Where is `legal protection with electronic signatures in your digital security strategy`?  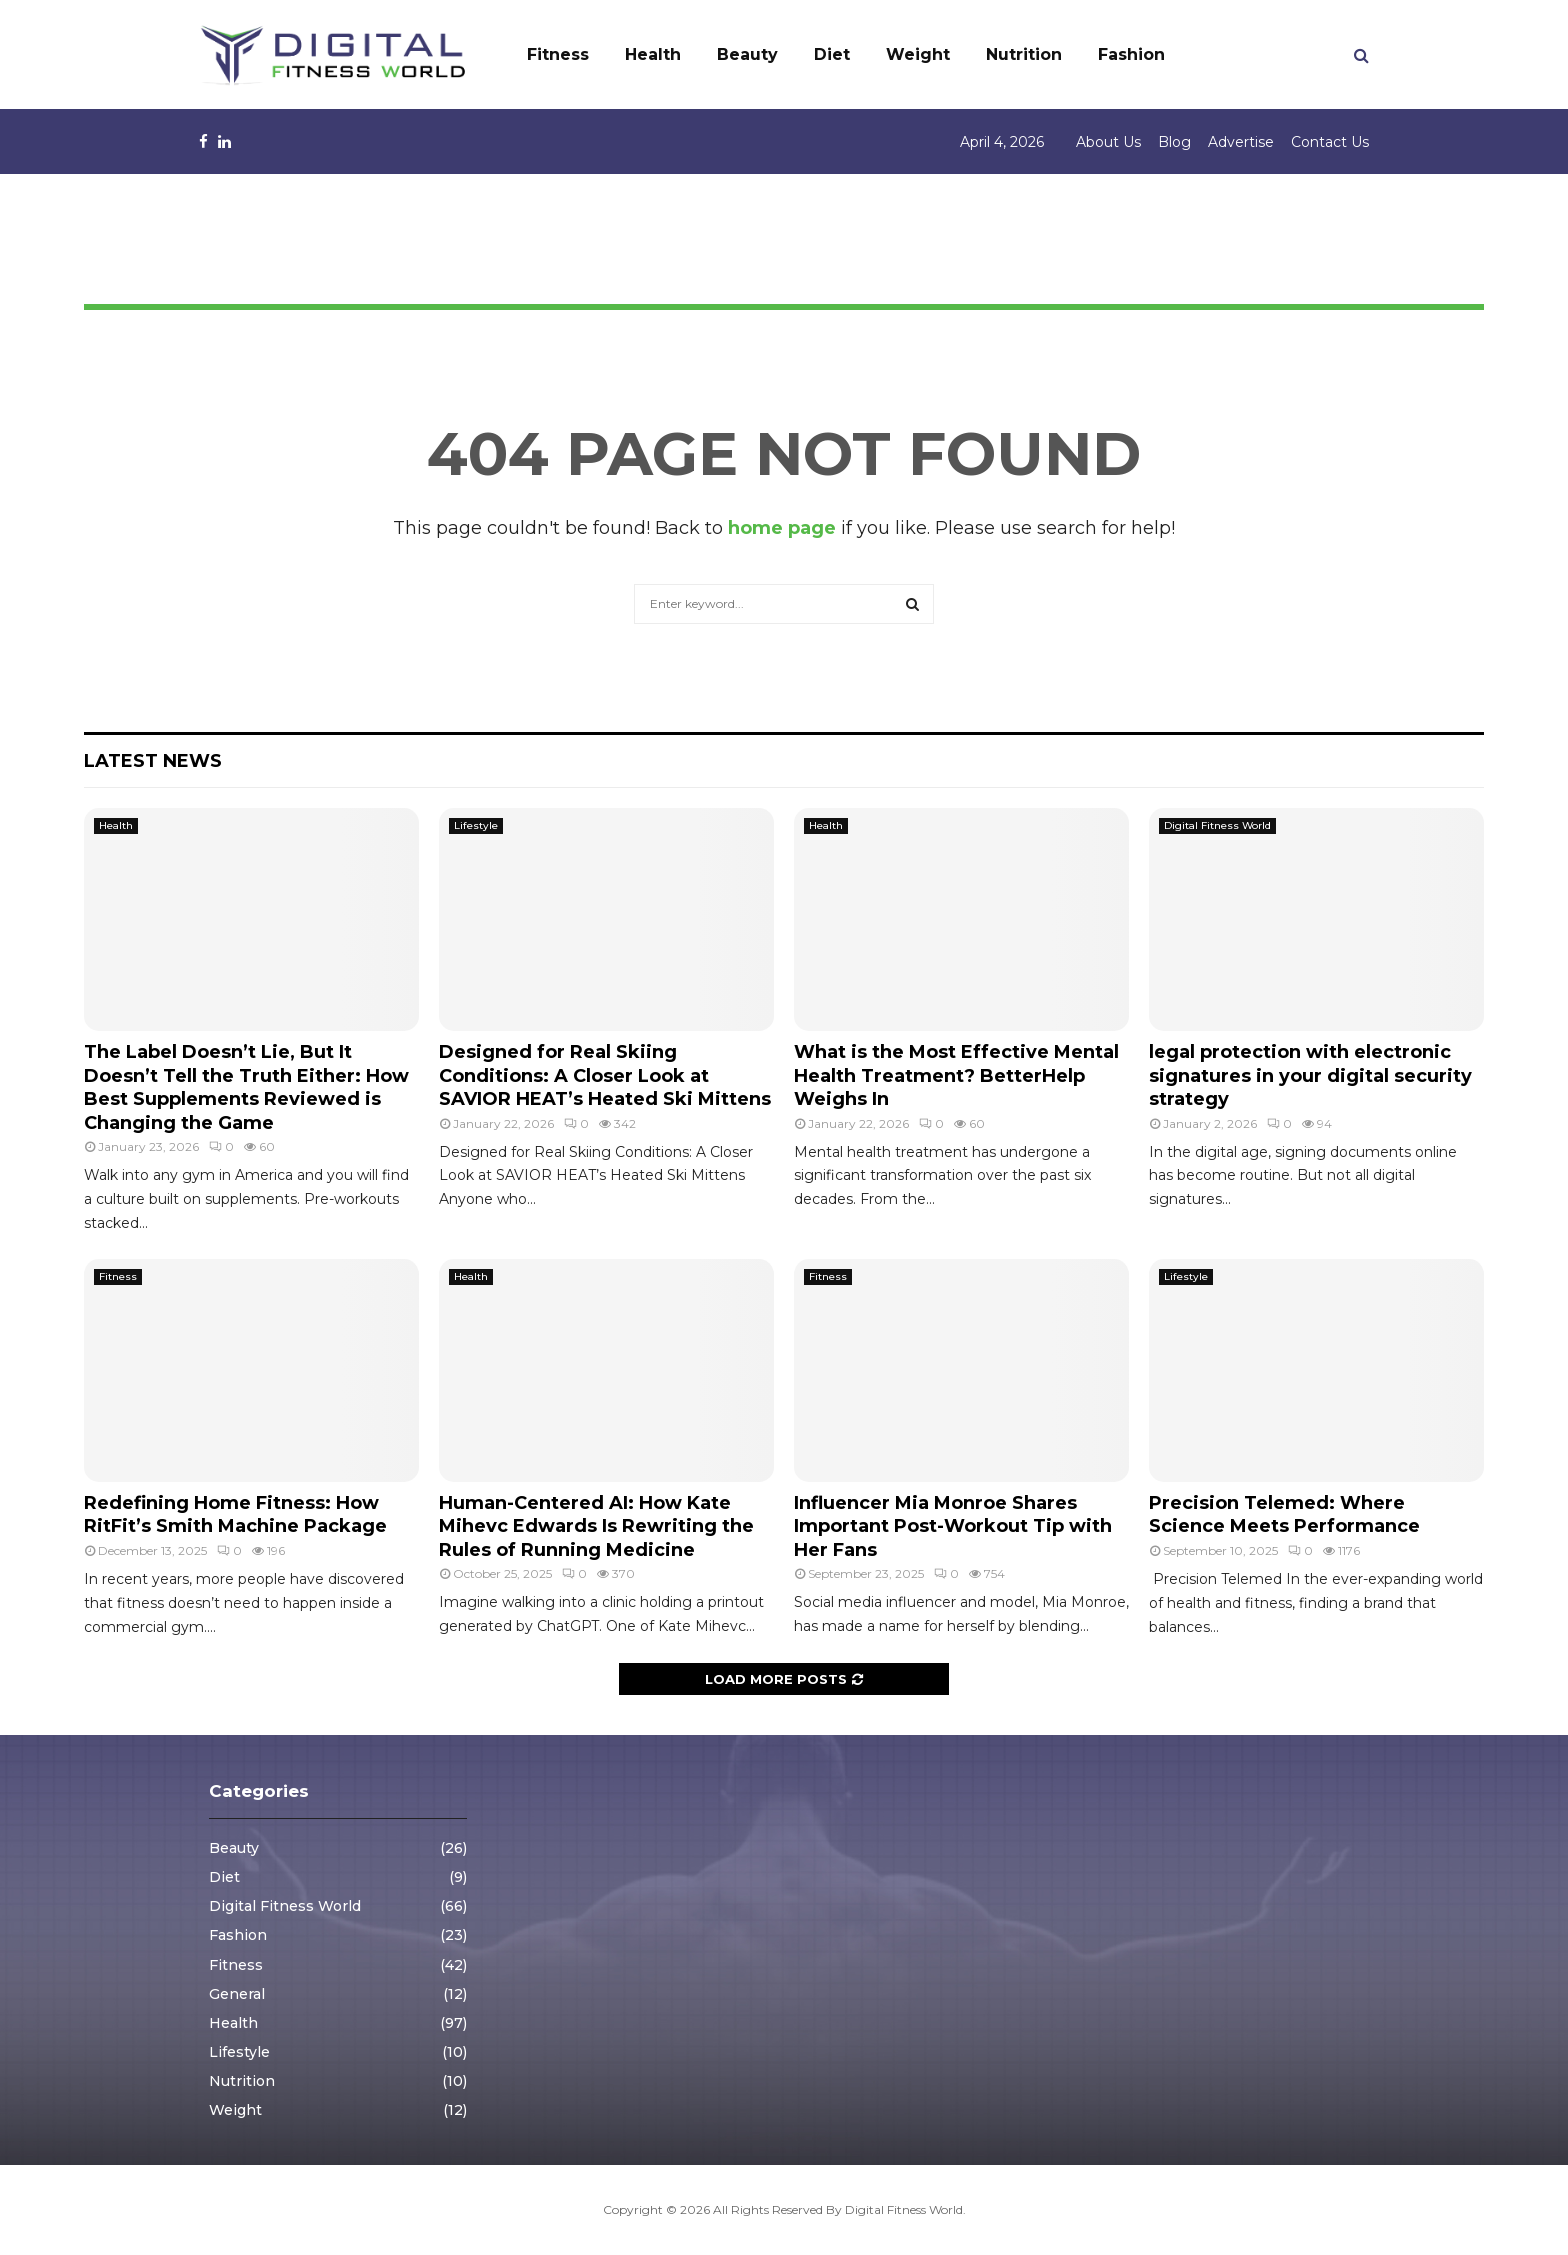 legal protection with electronic signatures in your digital security strategy is located at coordinates (1310, 1075).